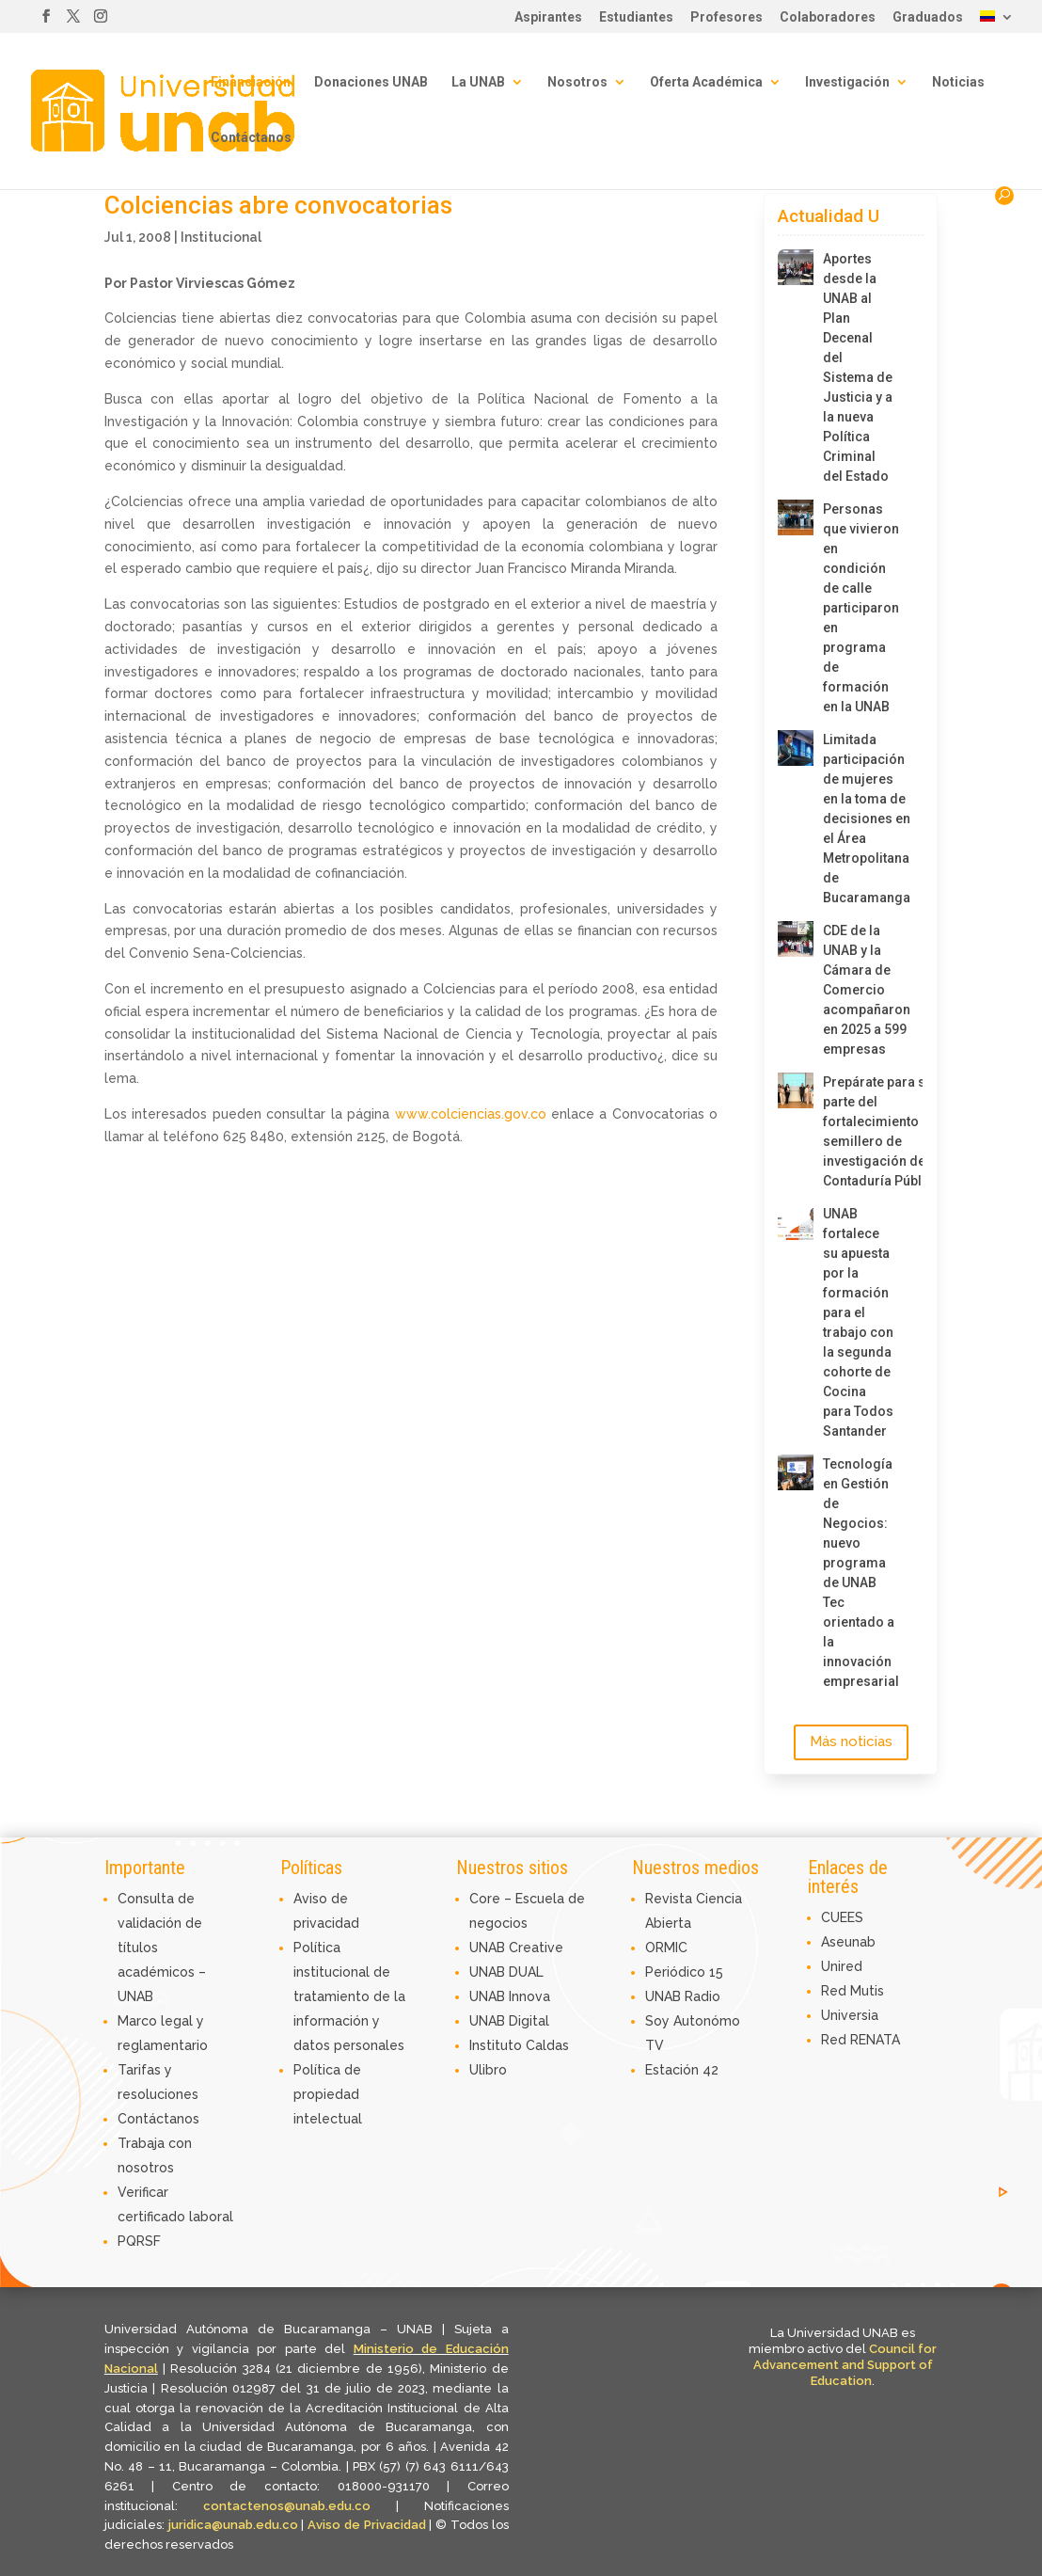  I want to click on Noticias, so click(958, 82).